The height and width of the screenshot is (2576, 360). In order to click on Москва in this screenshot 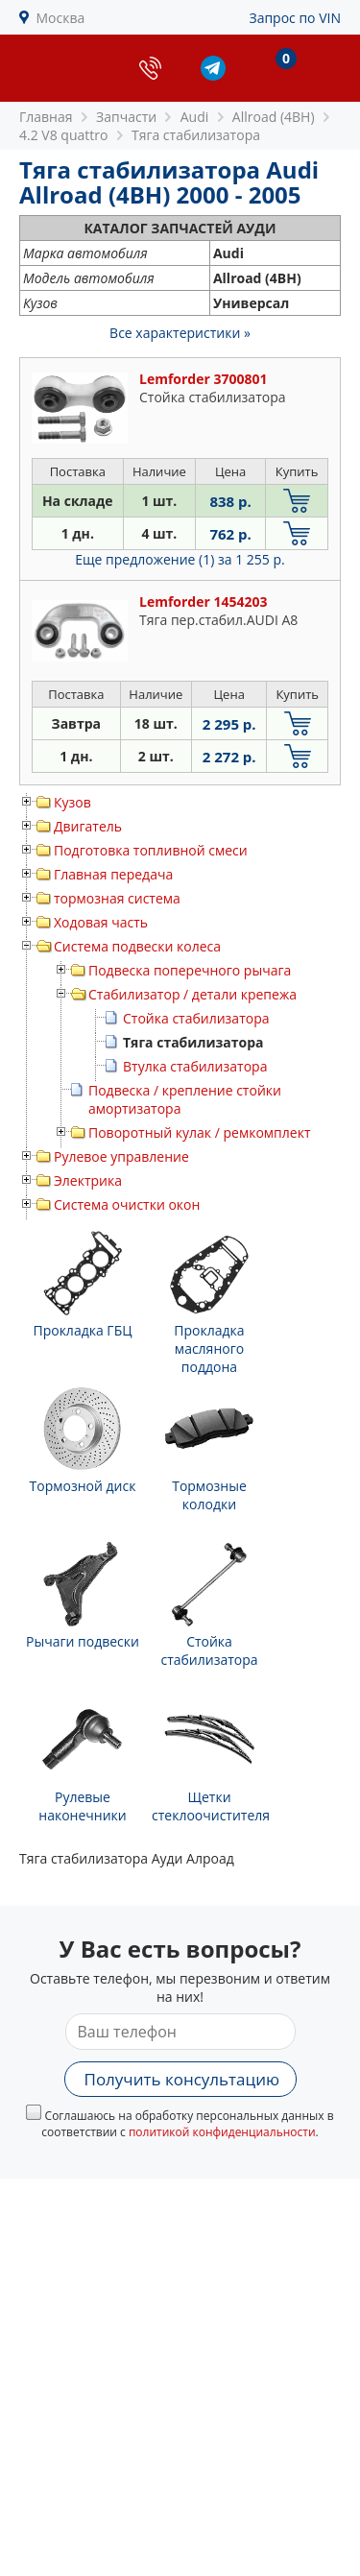, I will do `click(60, 18)`.